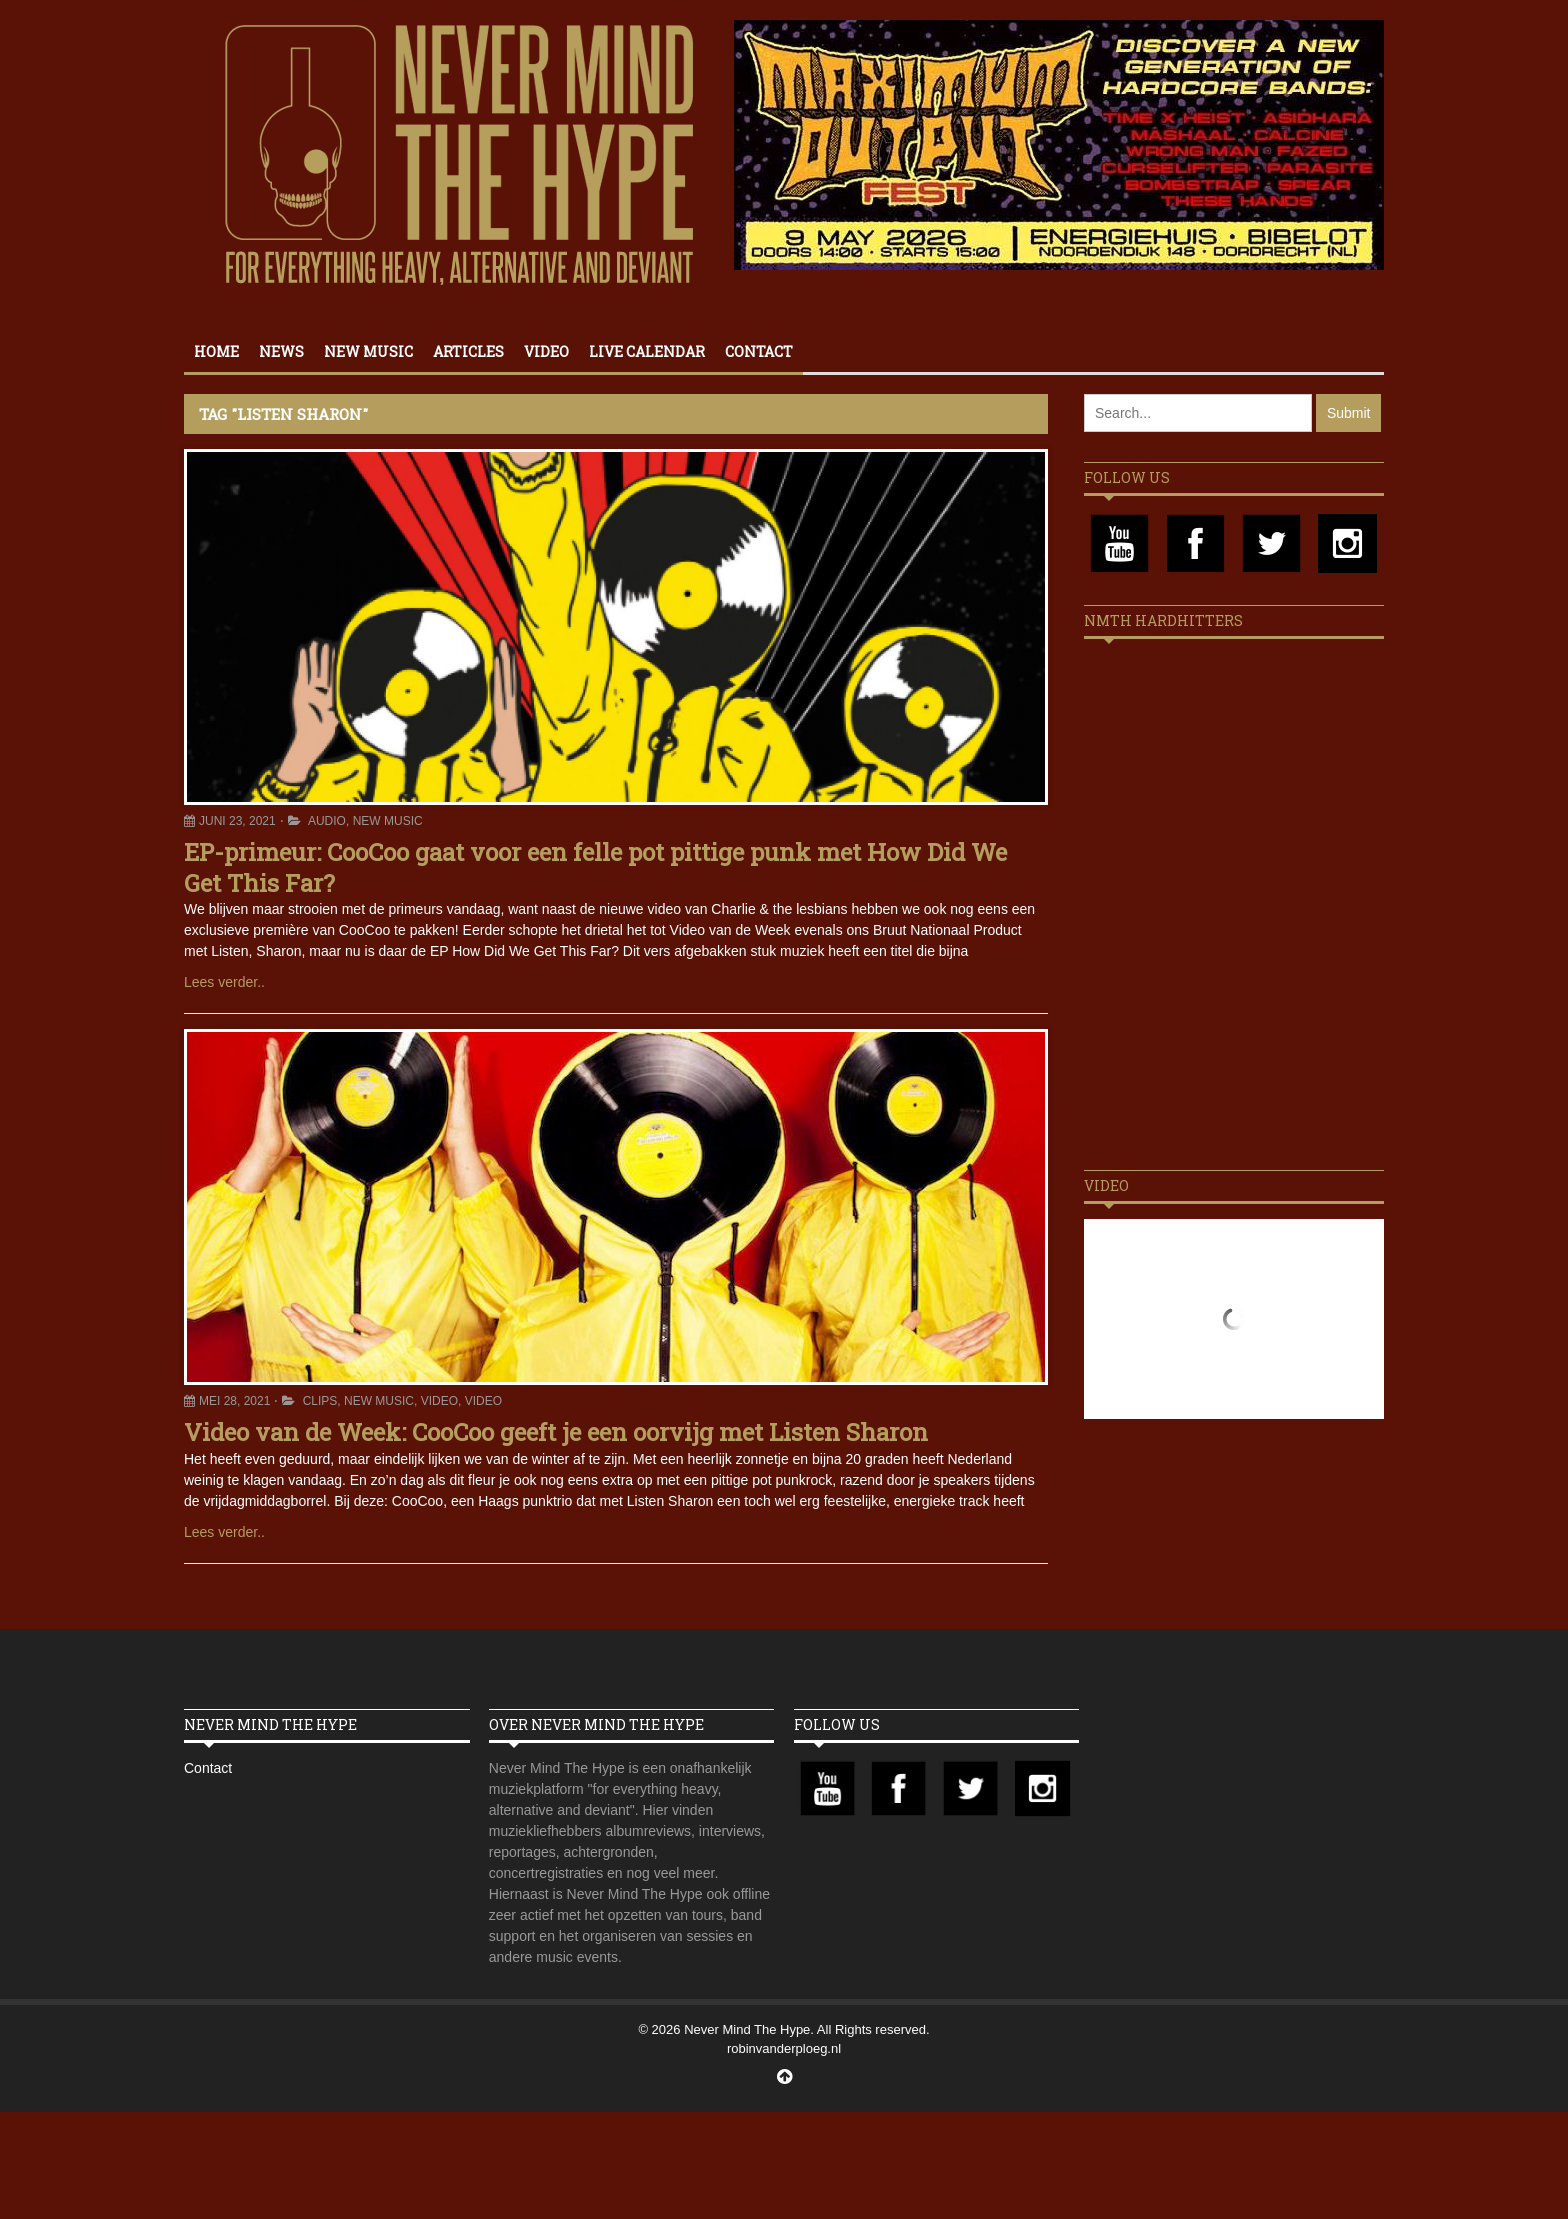 This screenshot has height=2219, width=1568. What do you see at coordinates (784, 2048) in the screenshot?
I see `robinvanderploeg.nl` at bounding box center [784, 2048].